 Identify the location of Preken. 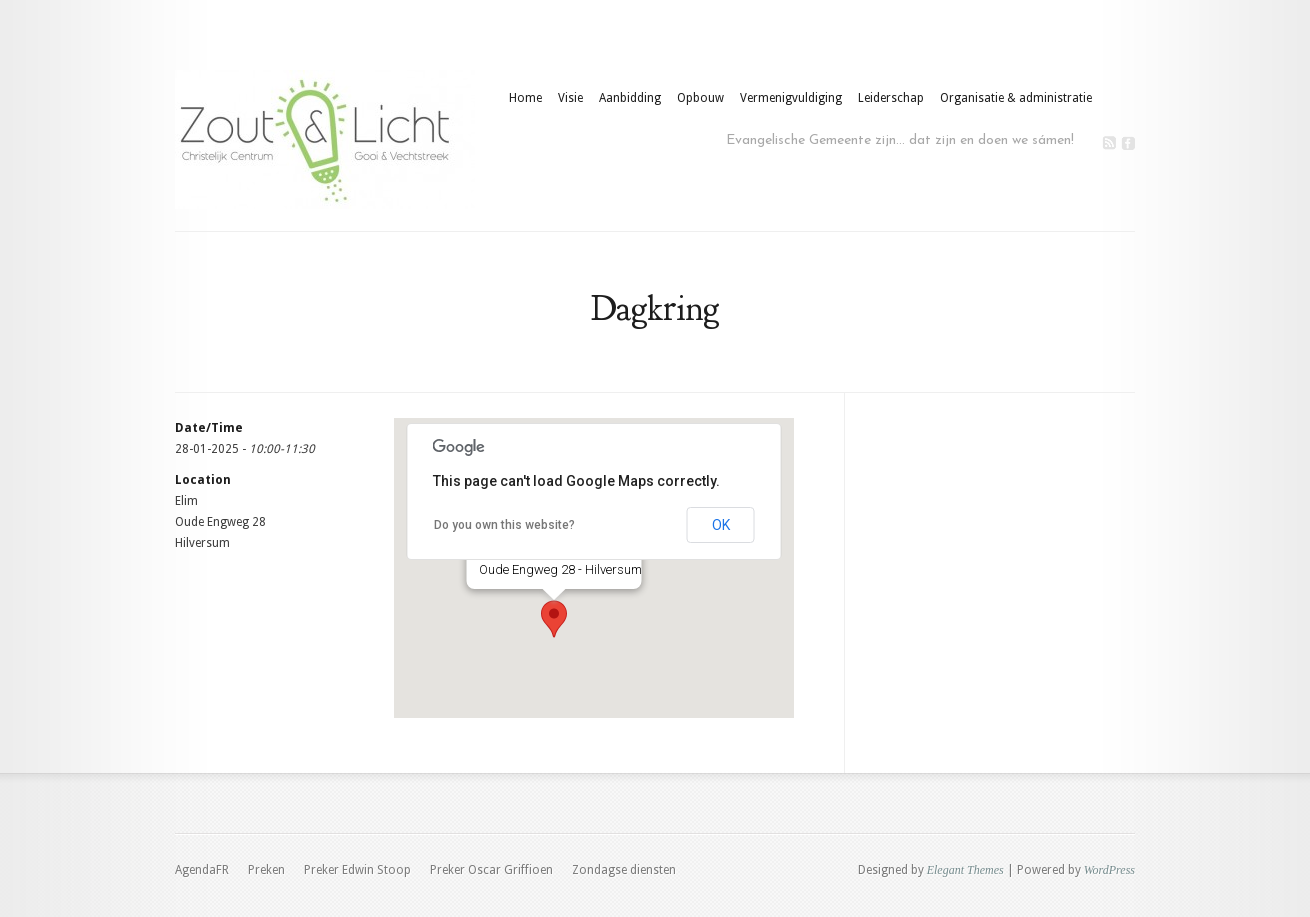
(266, 870).